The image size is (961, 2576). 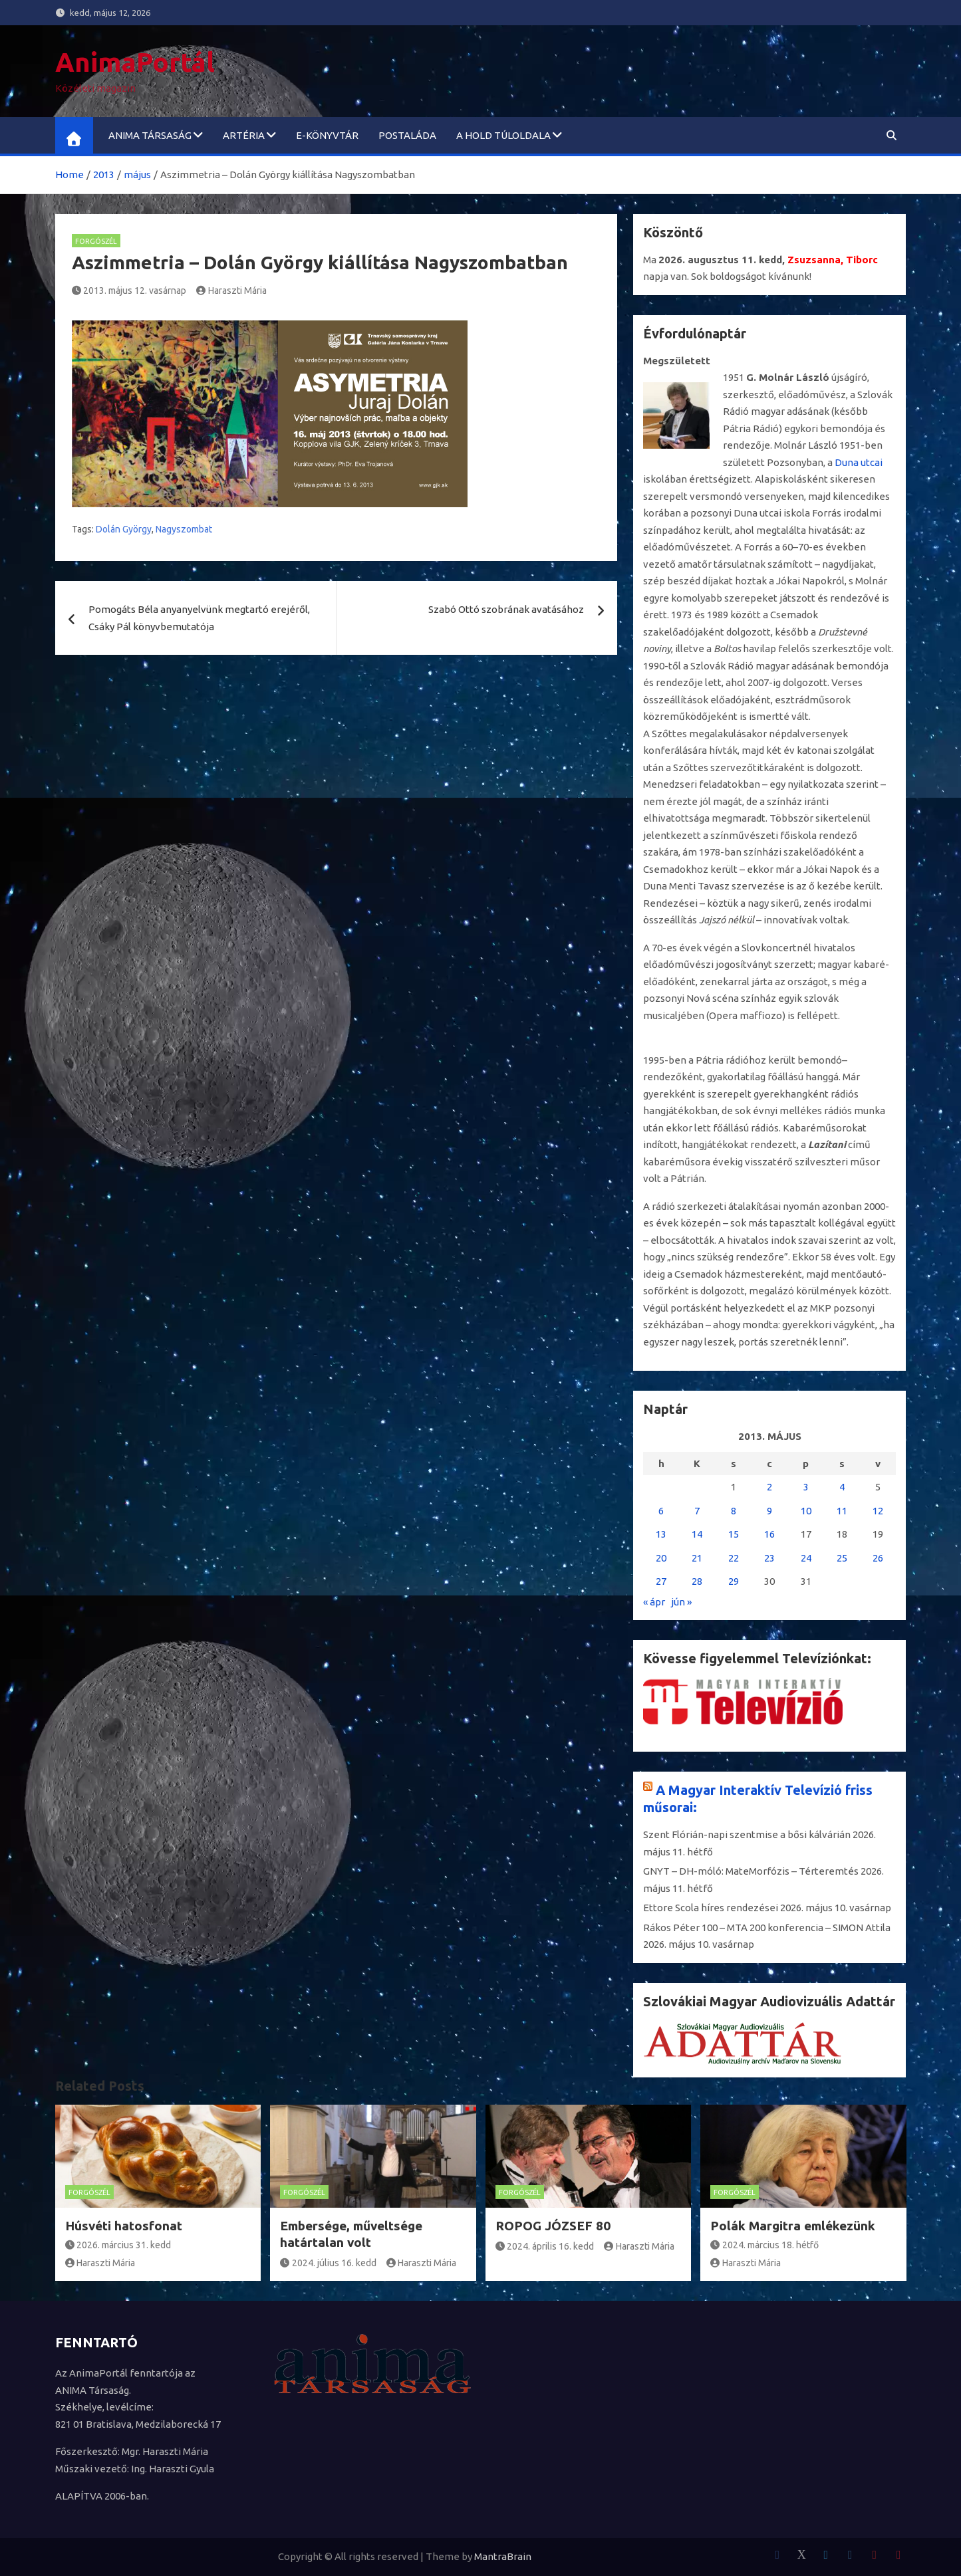 I want to click on 16 [Bejegyzések közzétéve: 2013. May 16.], so click(x=769, y=1534).